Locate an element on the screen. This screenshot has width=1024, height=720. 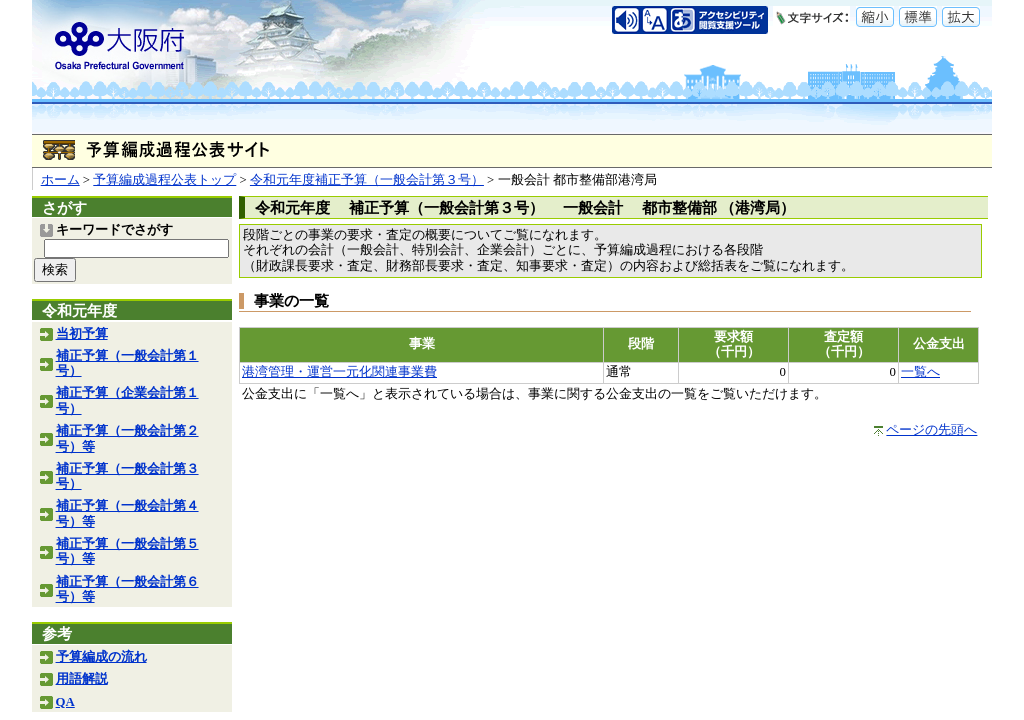
予算編成の流れ is located at coordinates (101, 657).